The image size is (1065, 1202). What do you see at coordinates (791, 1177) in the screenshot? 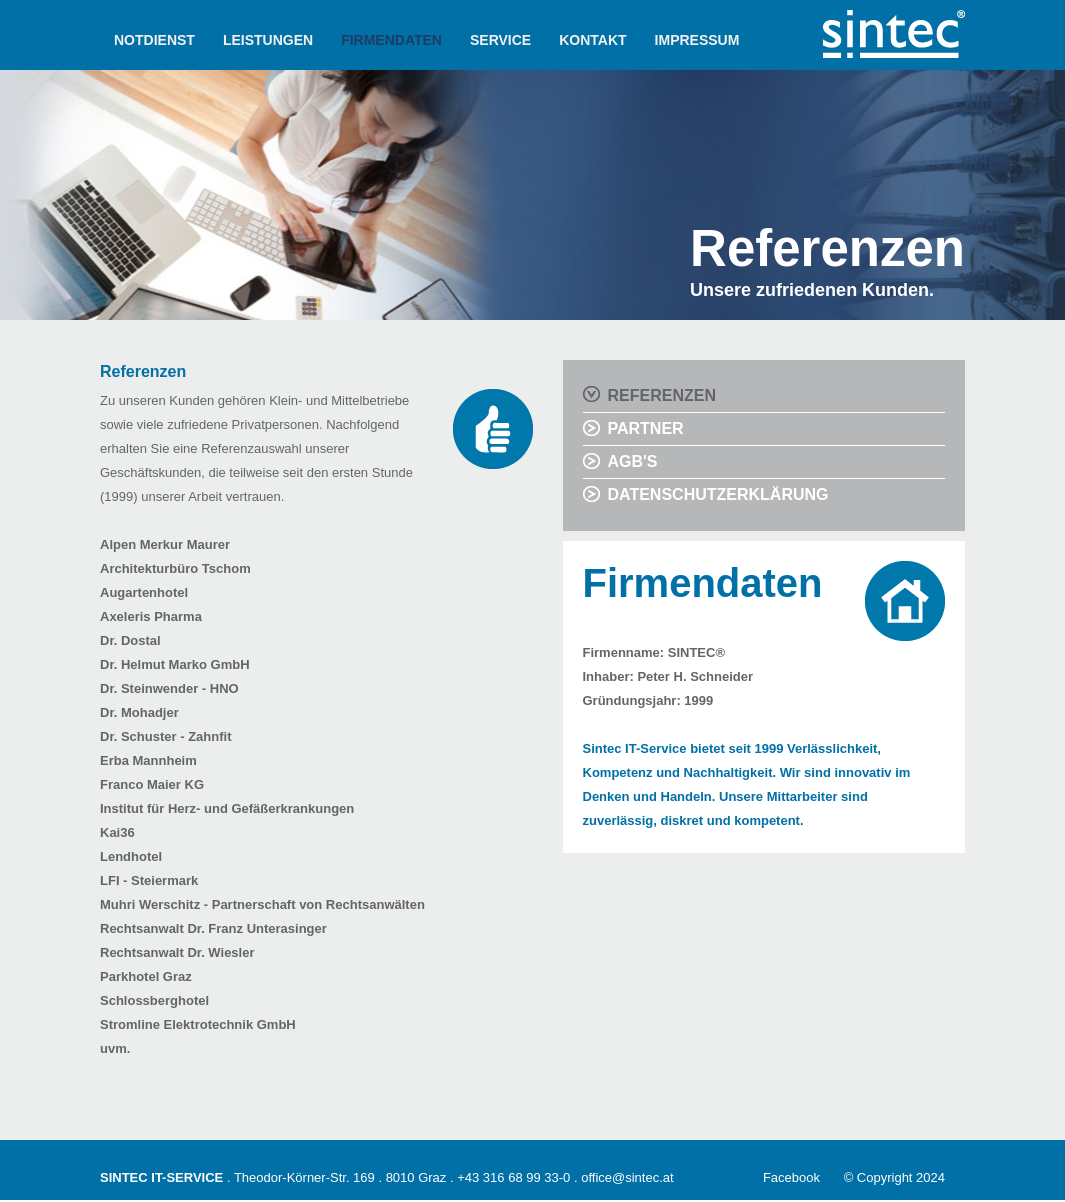
I see `Facebook` at bounding box center [791, 1177].